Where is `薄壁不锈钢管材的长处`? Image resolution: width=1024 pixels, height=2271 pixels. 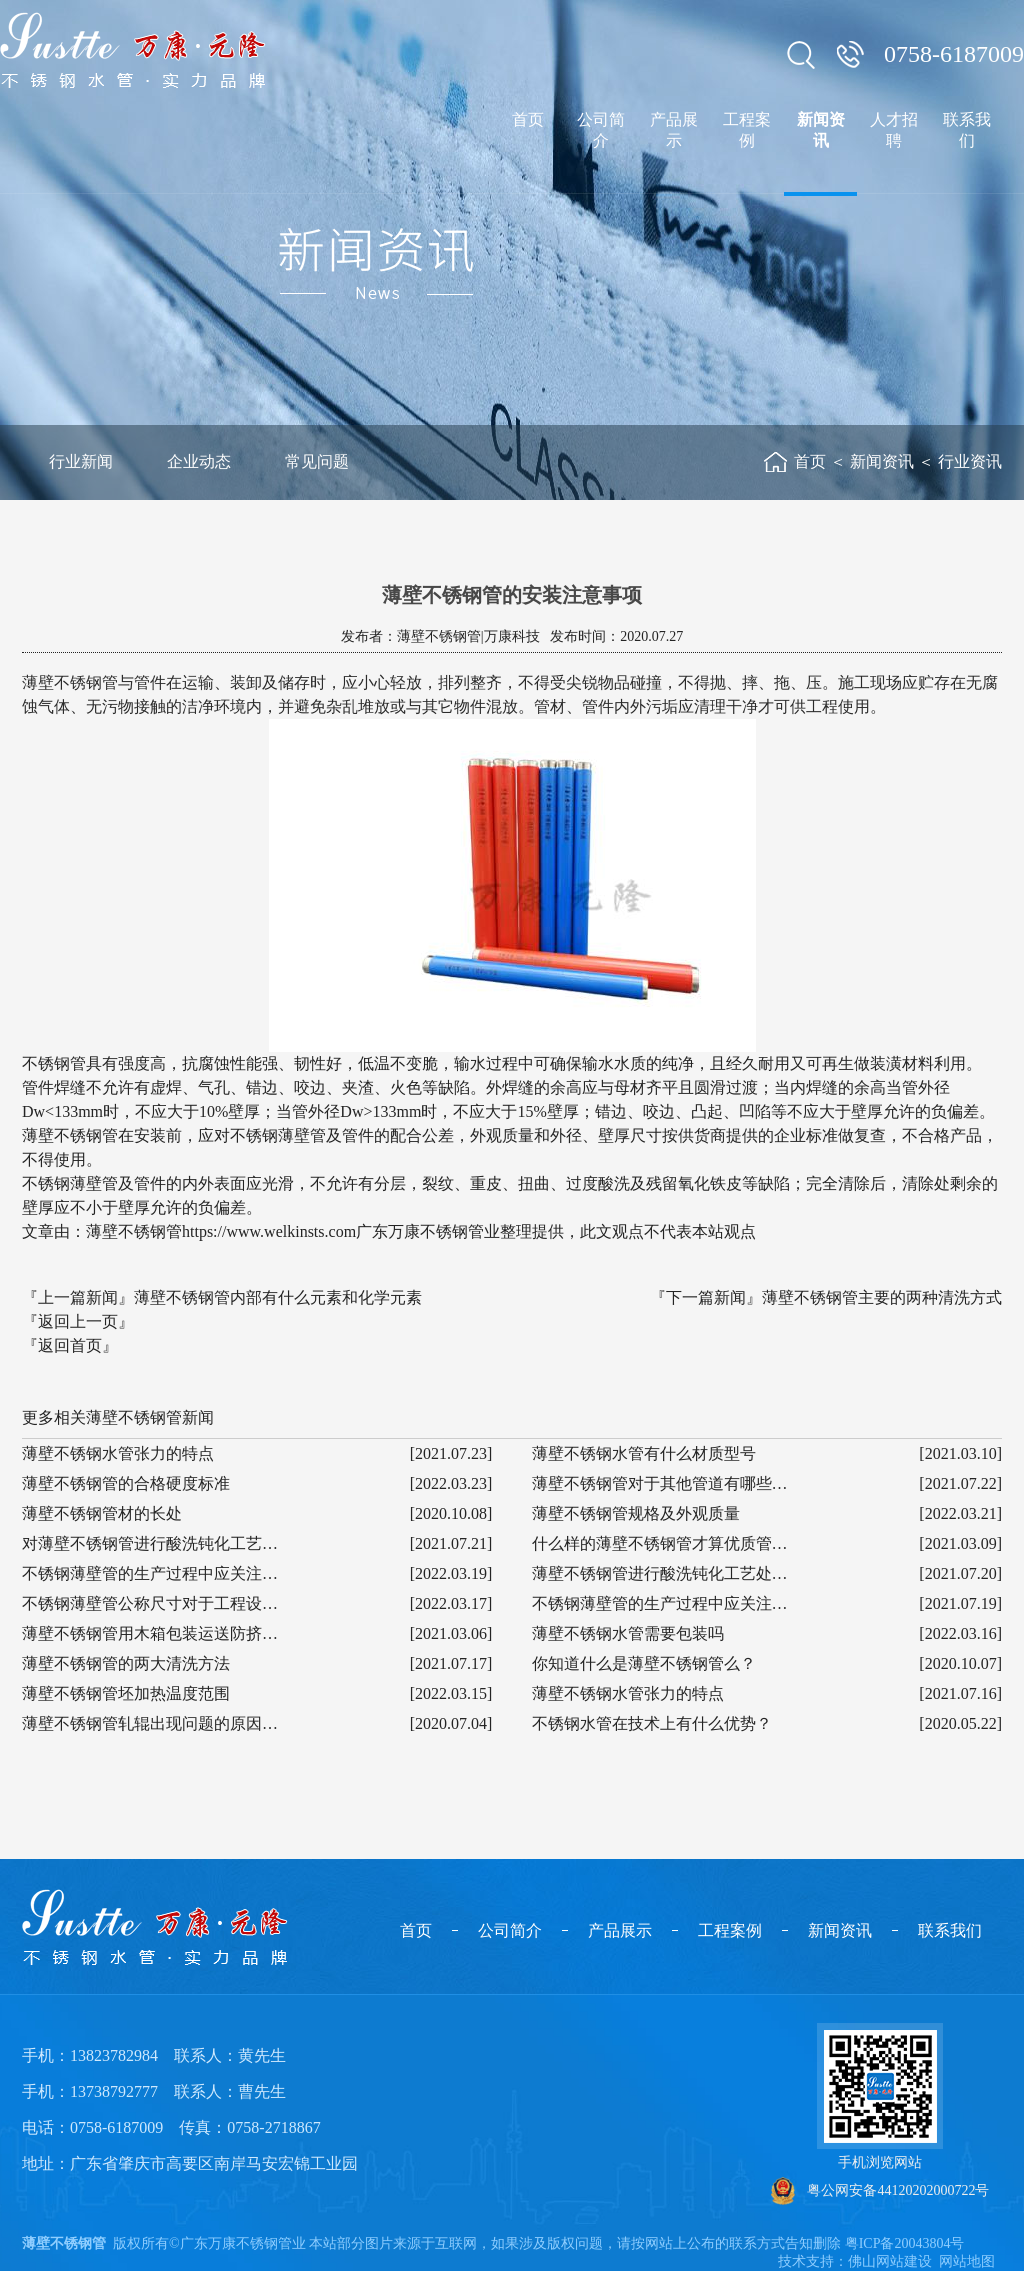 薄壁不锈钢管材的长处 is located at coordinates (102, 1513).